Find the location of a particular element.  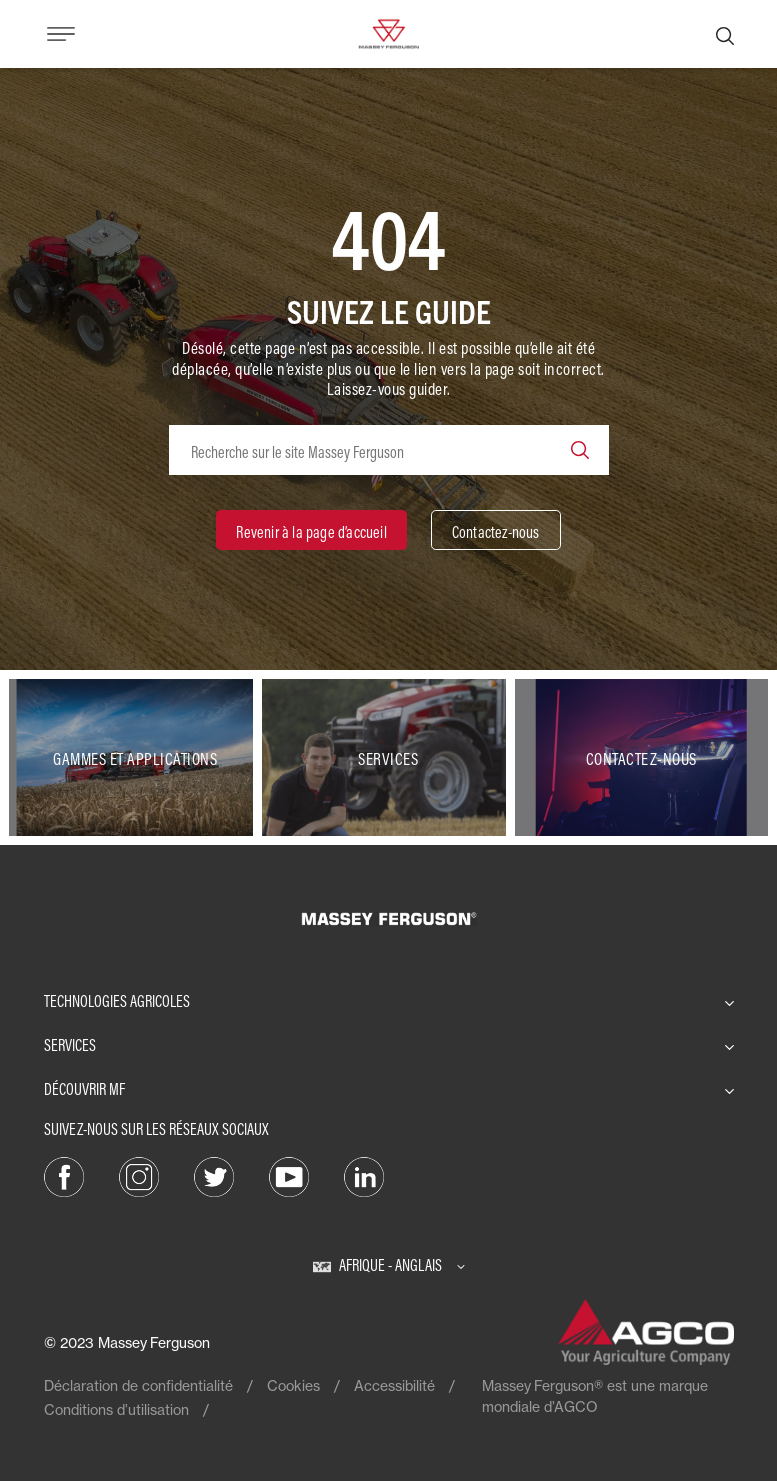

[Gammes et applications] is located at coordinates (135, 758).